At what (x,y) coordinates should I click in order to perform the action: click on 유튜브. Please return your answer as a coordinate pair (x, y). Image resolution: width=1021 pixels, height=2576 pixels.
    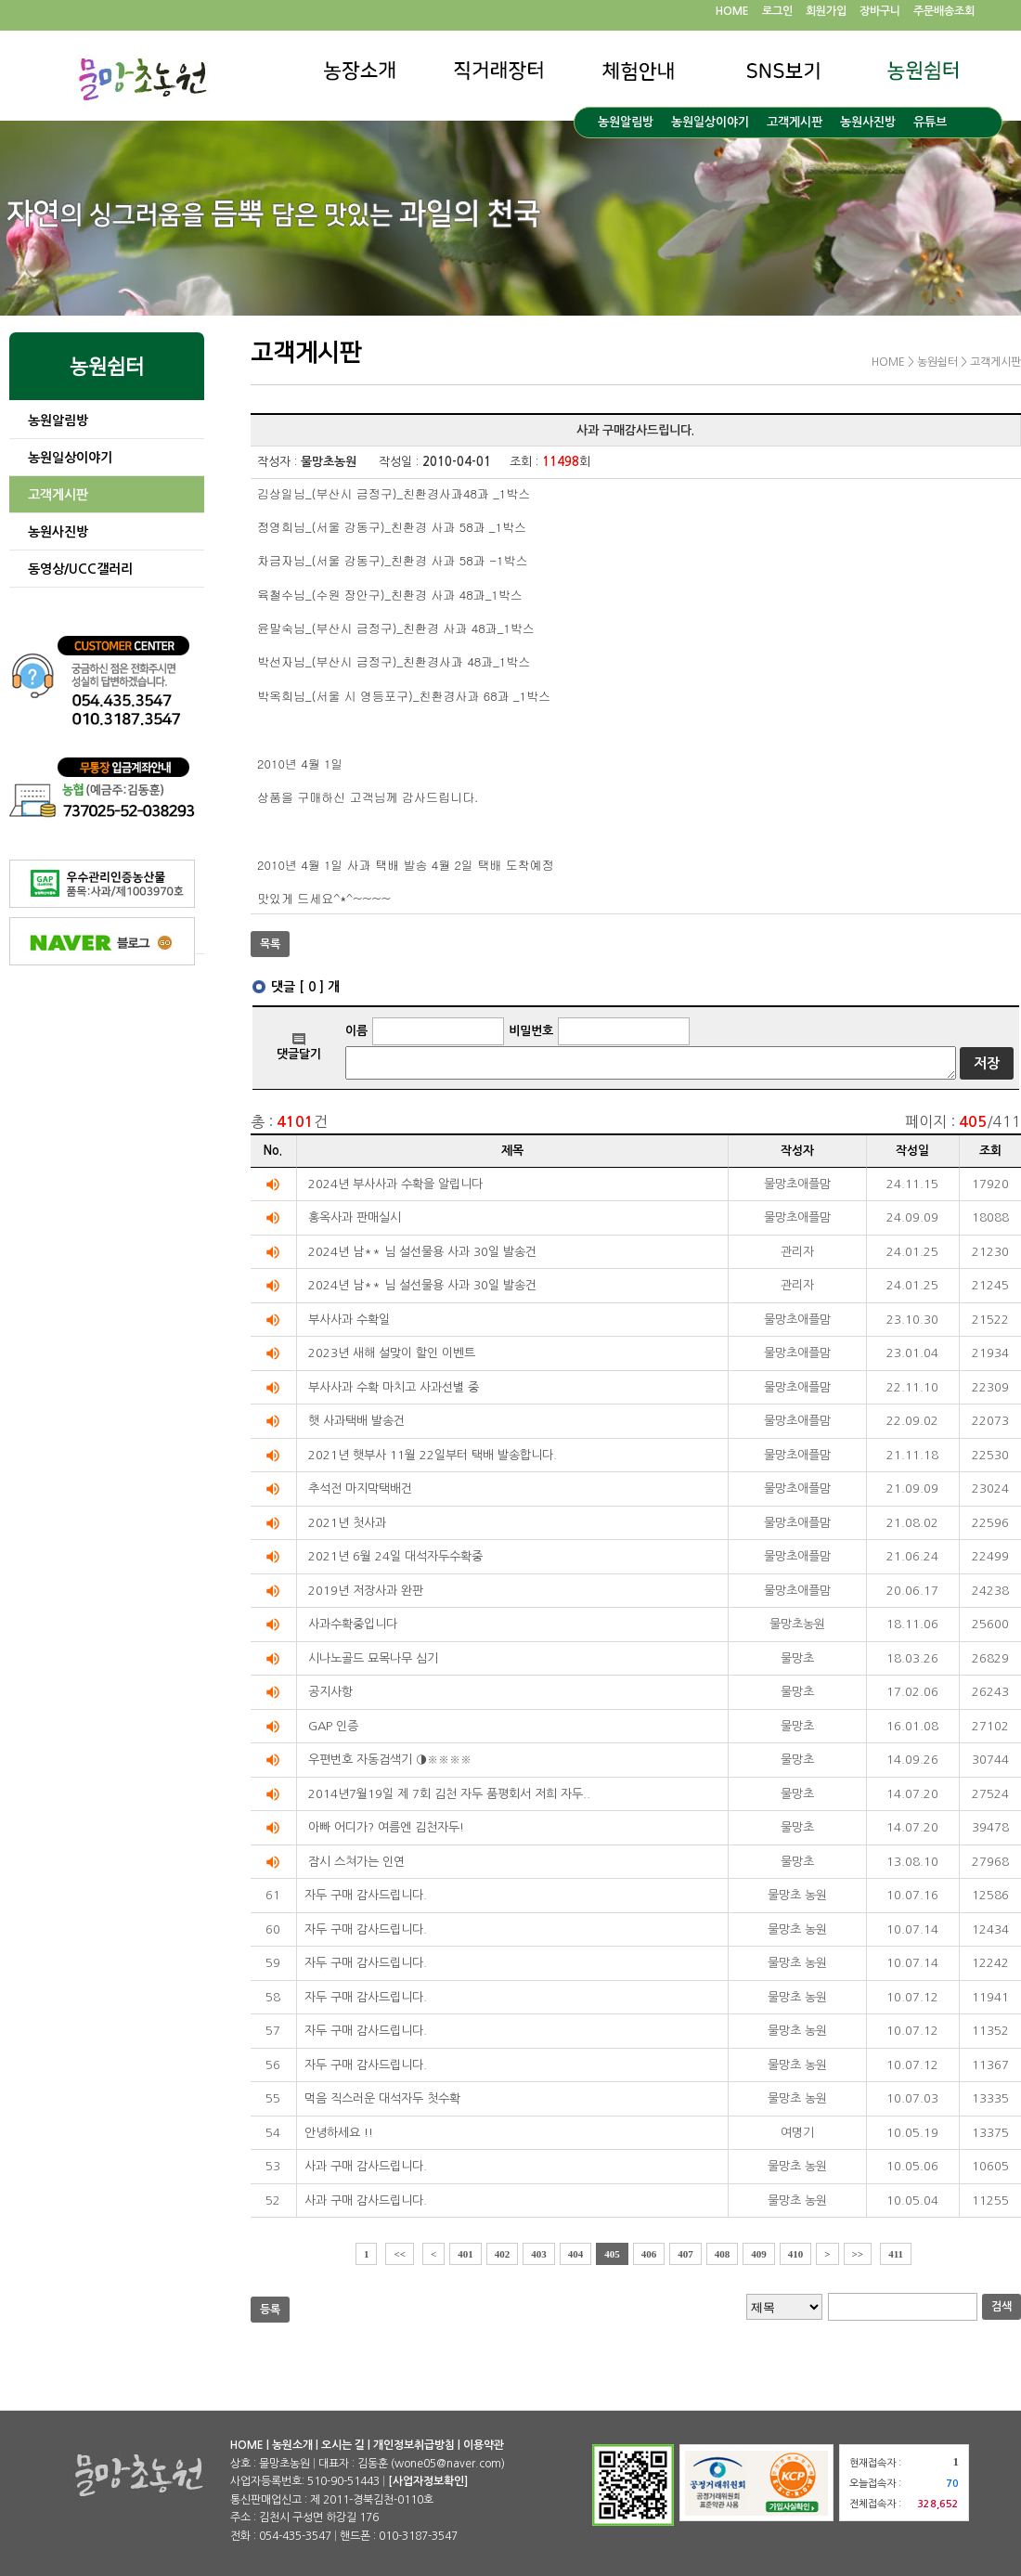
    Looking at the image, I should click on (930, 122).